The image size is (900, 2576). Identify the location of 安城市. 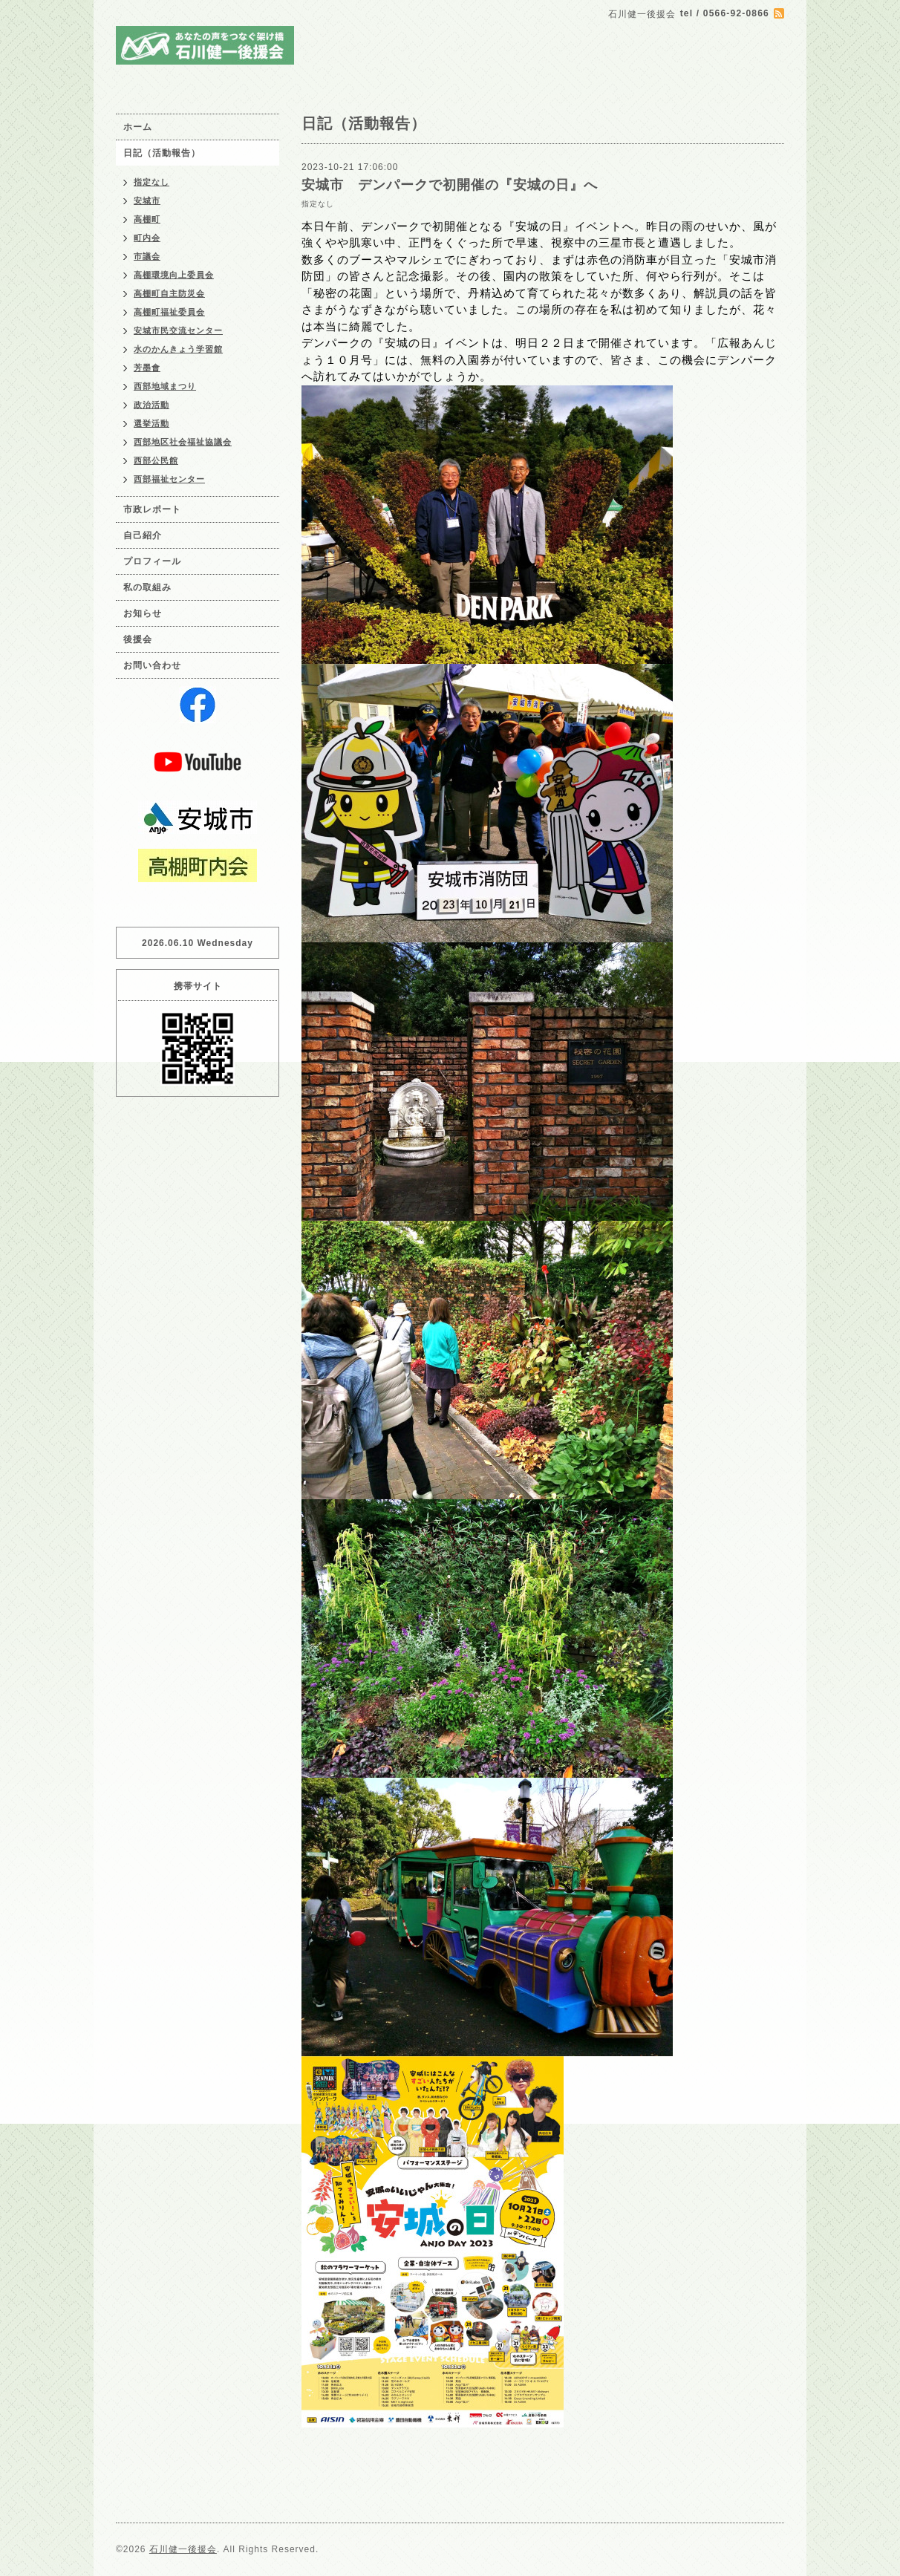
(147, 200).